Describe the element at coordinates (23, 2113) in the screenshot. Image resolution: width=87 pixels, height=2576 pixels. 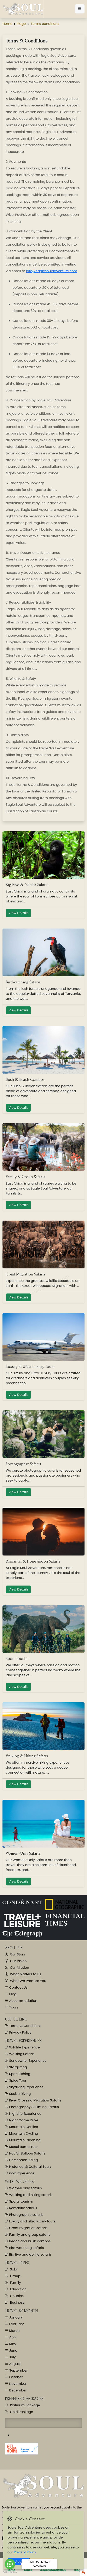
I see `Nightlife Experience` at that location.